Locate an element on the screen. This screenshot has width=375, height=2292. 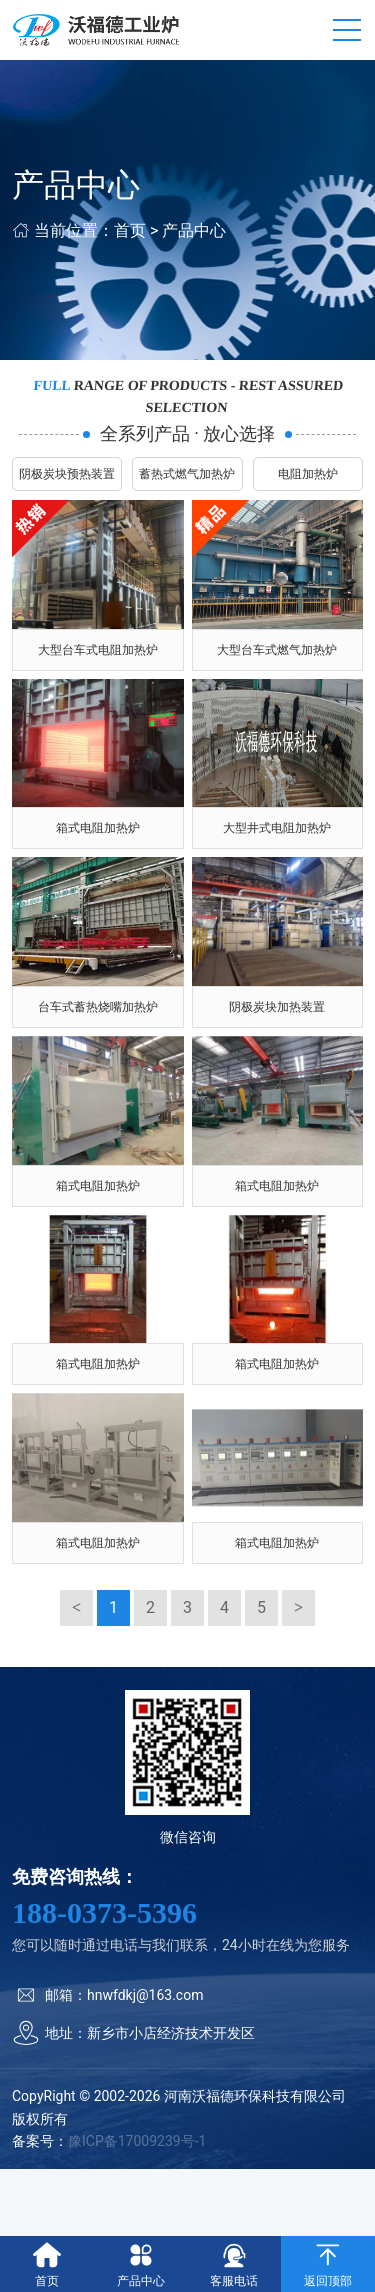
阴极炭块预热装置 is located at coordinates (67, 474).